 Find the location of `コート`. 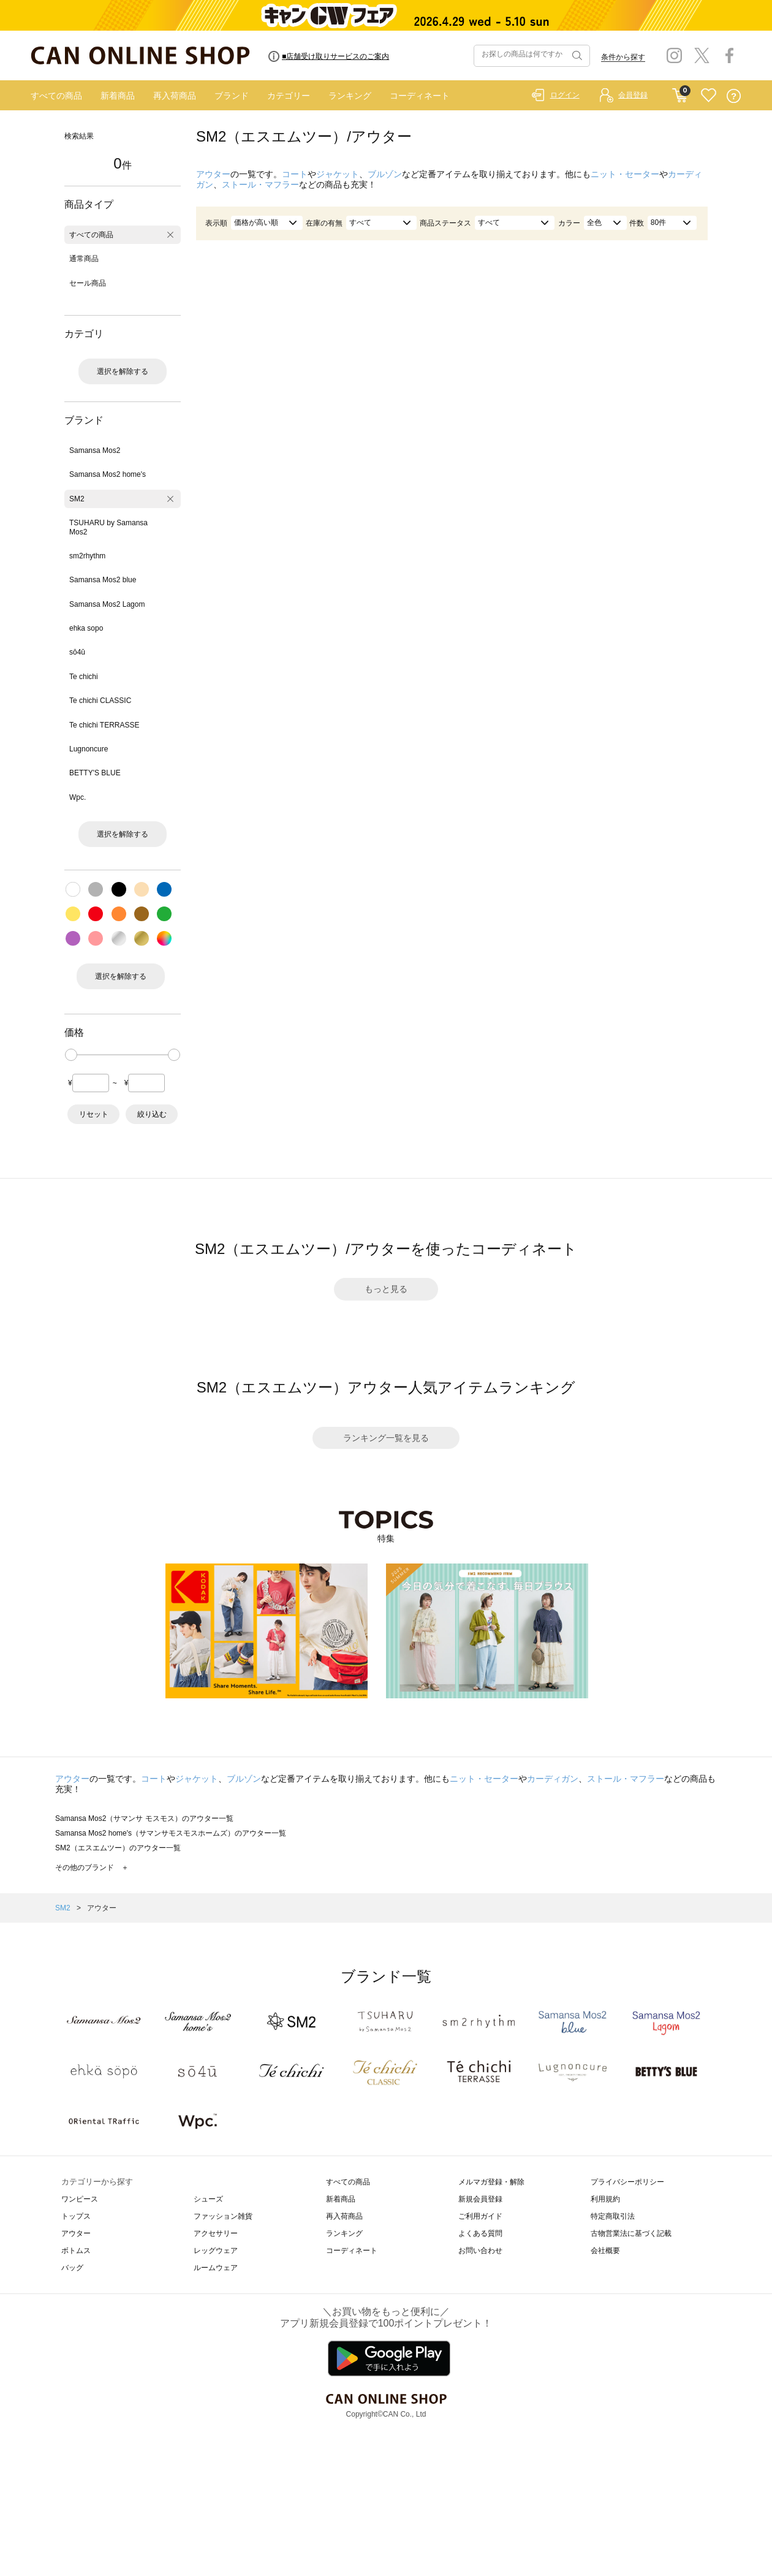

コート is located at coordinates (295, 174).